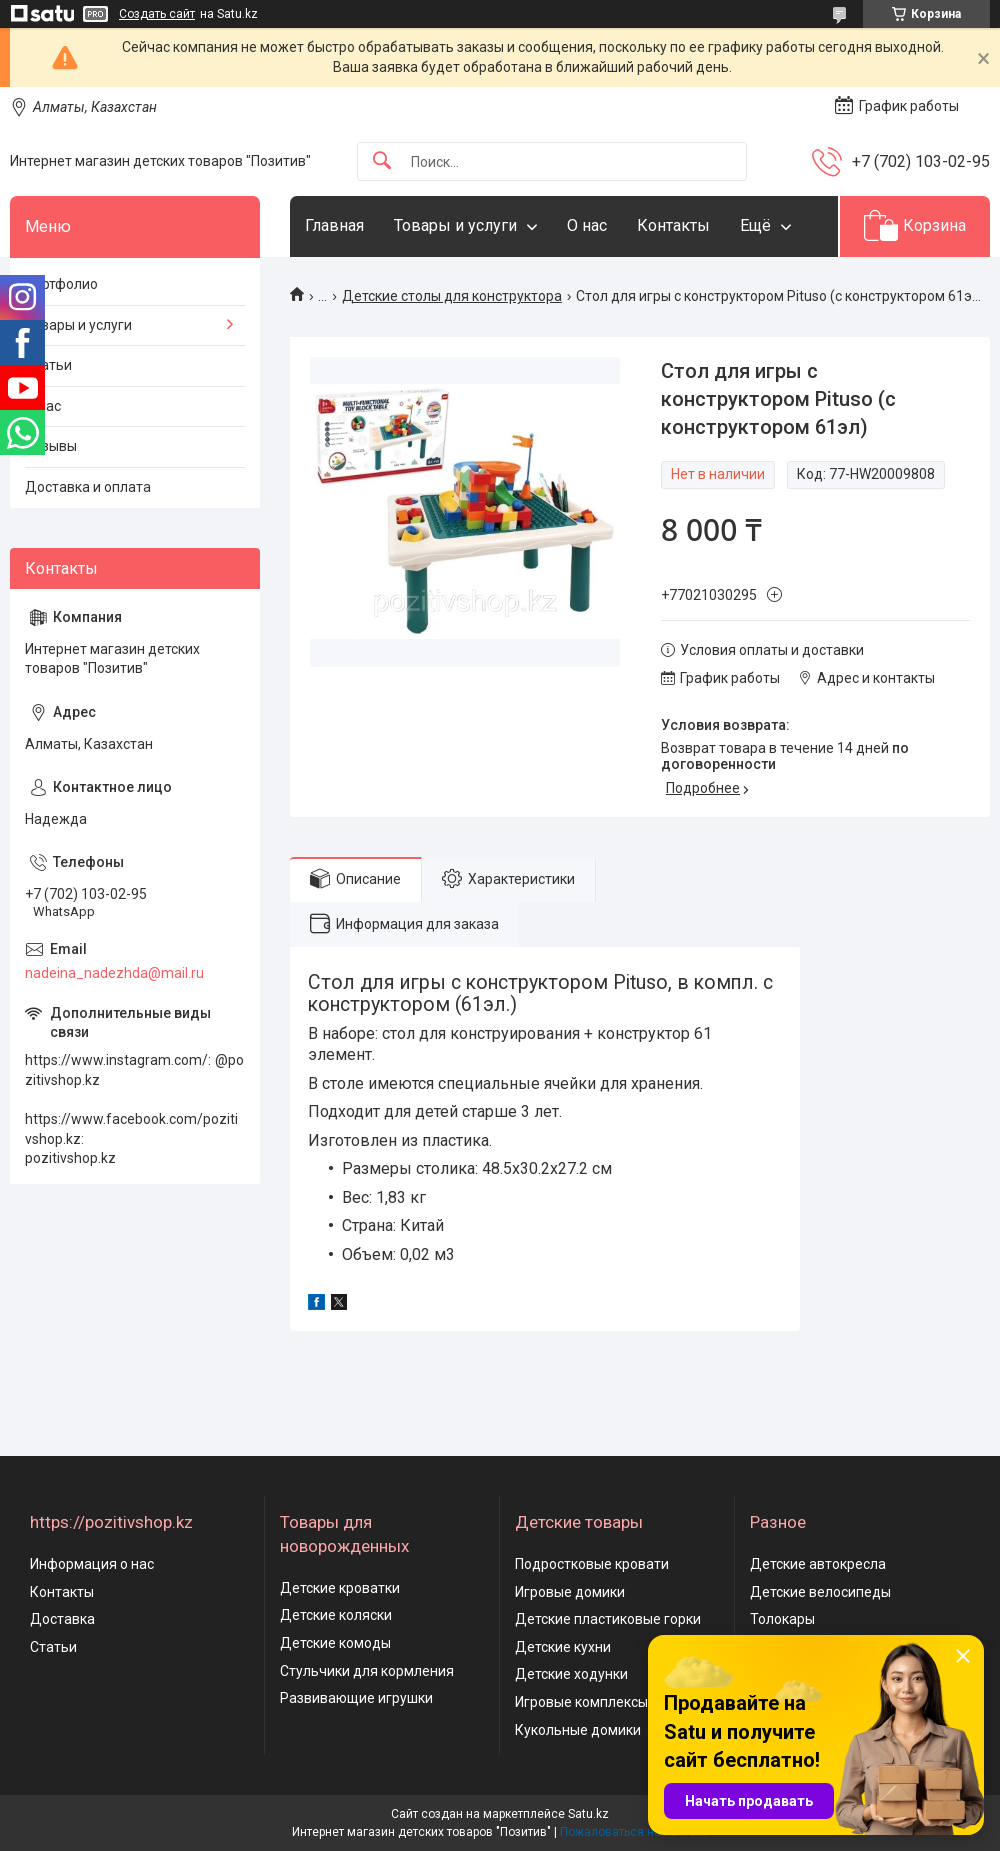 The width and height of the screenshot is (1000, 1851). I want to click on Детские кухни, so click(563, 1647).